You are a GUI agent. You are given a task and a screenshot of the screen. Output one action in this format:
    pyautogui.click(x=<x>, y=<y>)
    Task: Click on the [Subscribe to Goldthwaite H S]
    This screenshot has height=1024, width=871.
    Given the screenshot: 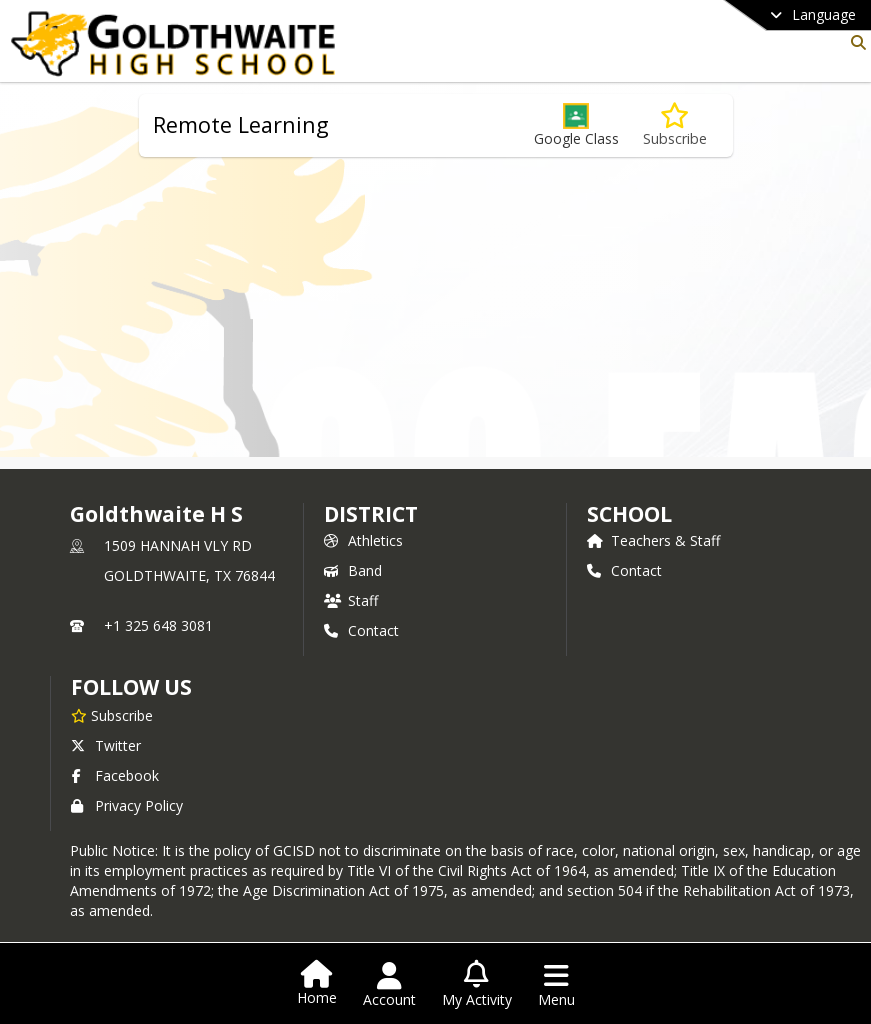 What is the action you would take?
    pyautogui.click(x=112, y=715)
    